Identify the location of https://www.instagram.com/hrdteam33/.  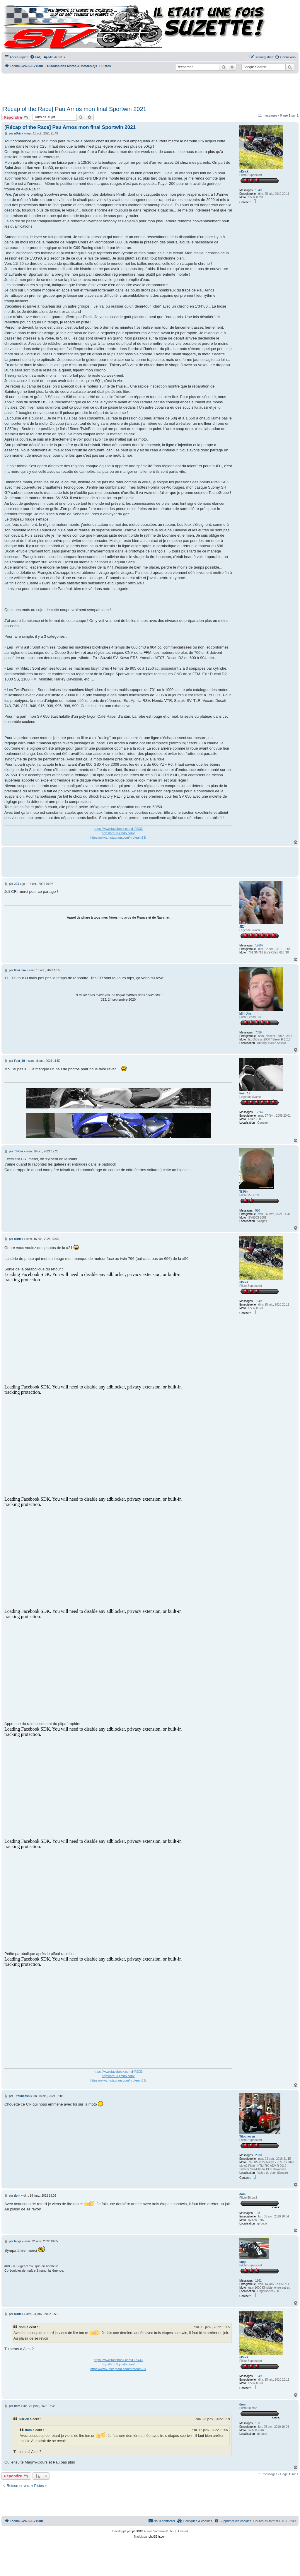
(118, 837).